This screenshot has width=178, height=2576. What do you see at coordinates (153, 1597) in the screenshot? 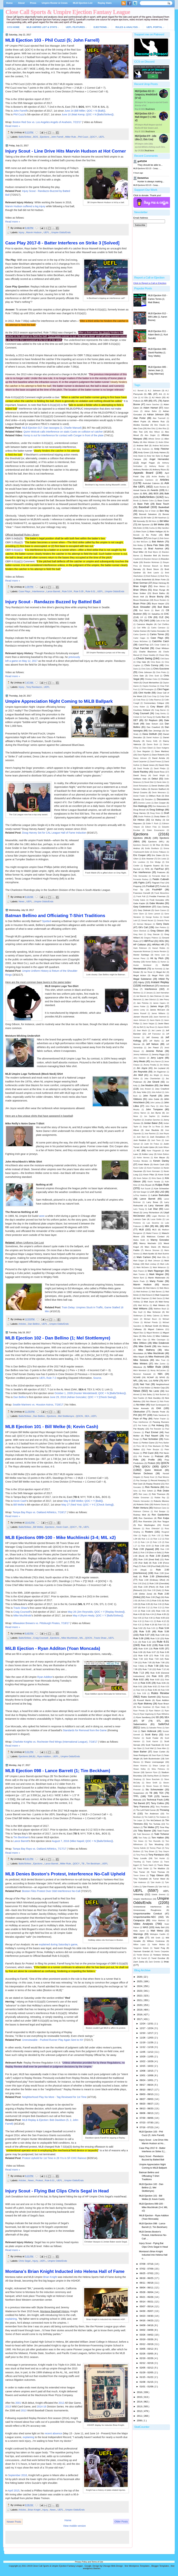
I see `Rule 2.00 [Tag]` at bounding box center [153, 1597].